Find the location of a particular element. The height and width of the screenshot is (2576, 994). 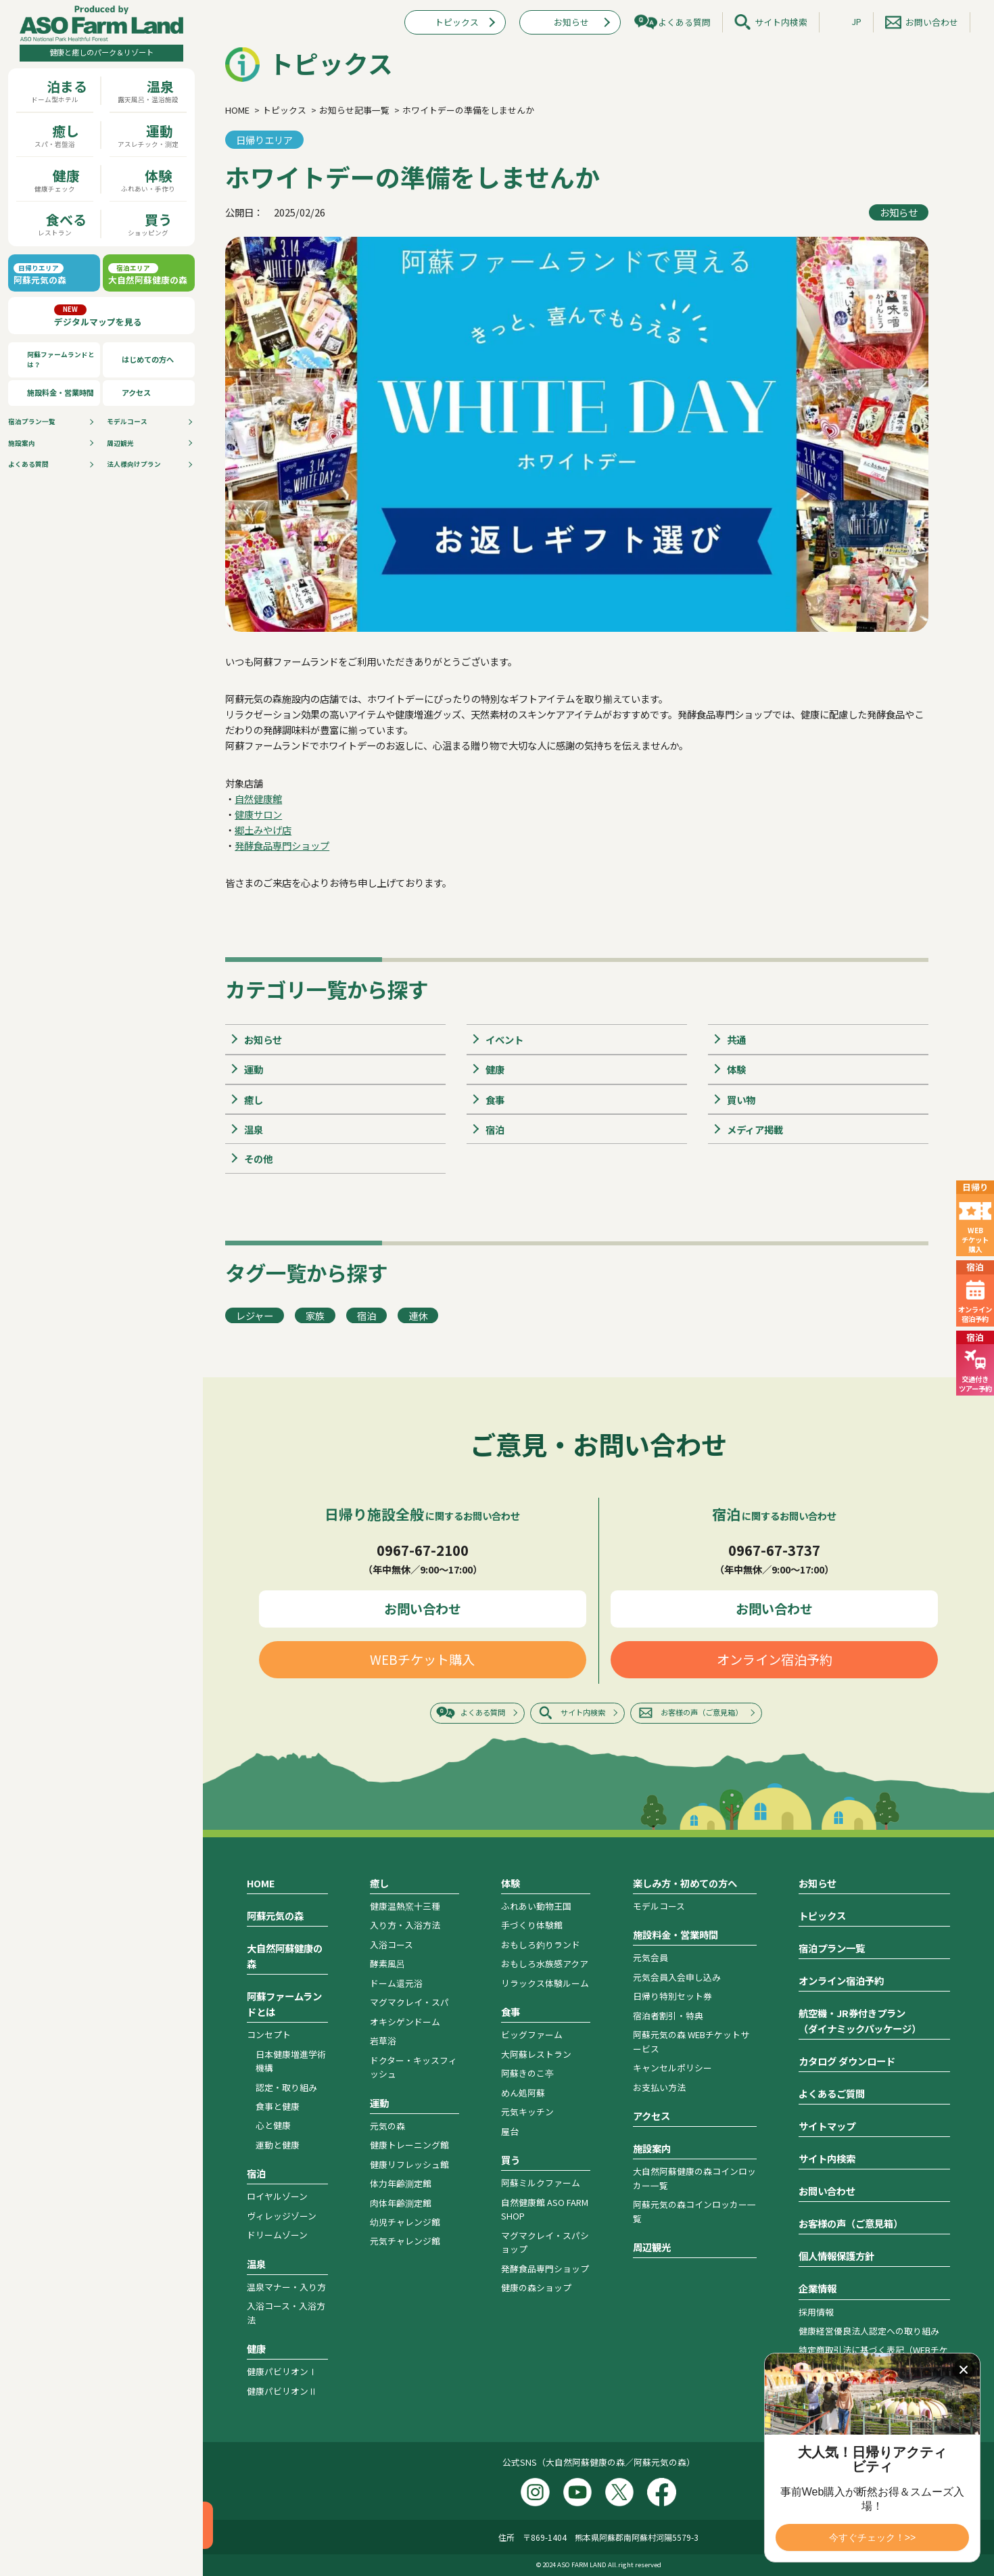

ドリームゾーン is located at coordinates (277, 2234).